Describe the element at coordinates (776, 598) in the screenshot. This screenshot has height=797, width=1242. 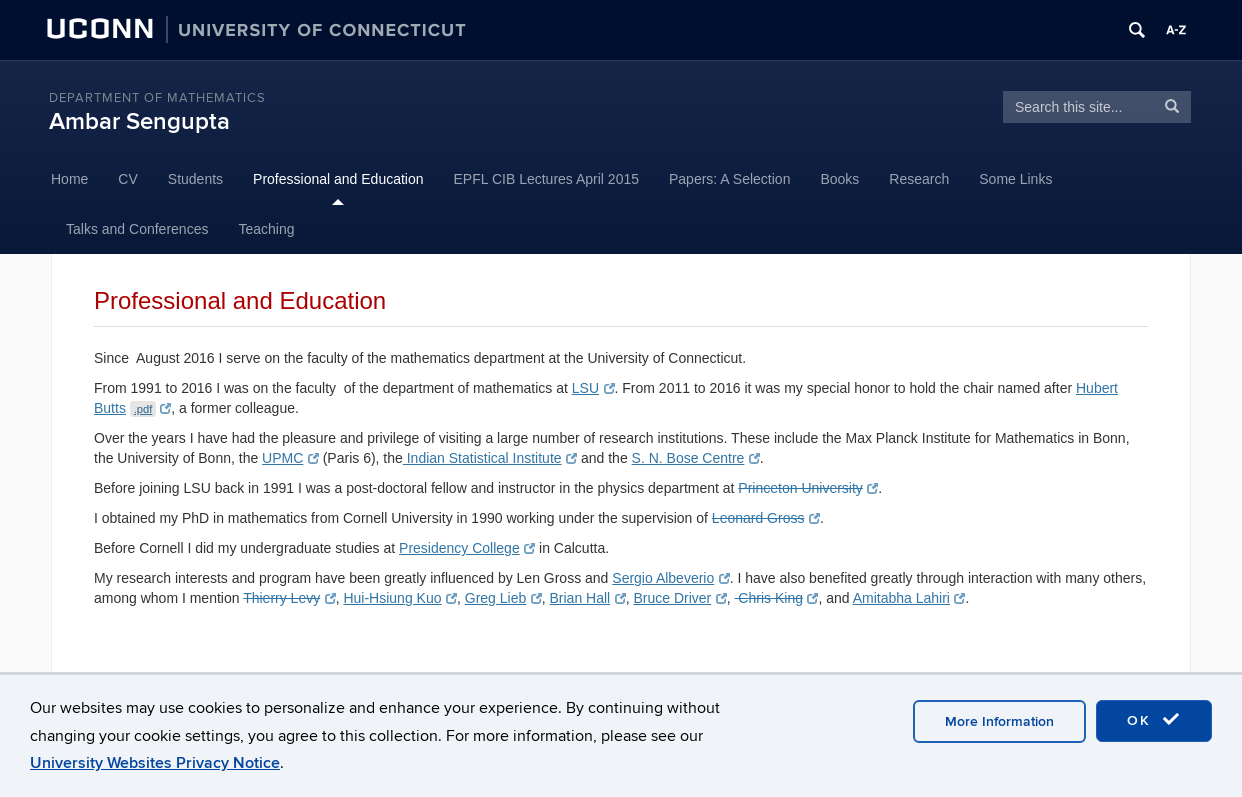
I see `Chris King` at that location.